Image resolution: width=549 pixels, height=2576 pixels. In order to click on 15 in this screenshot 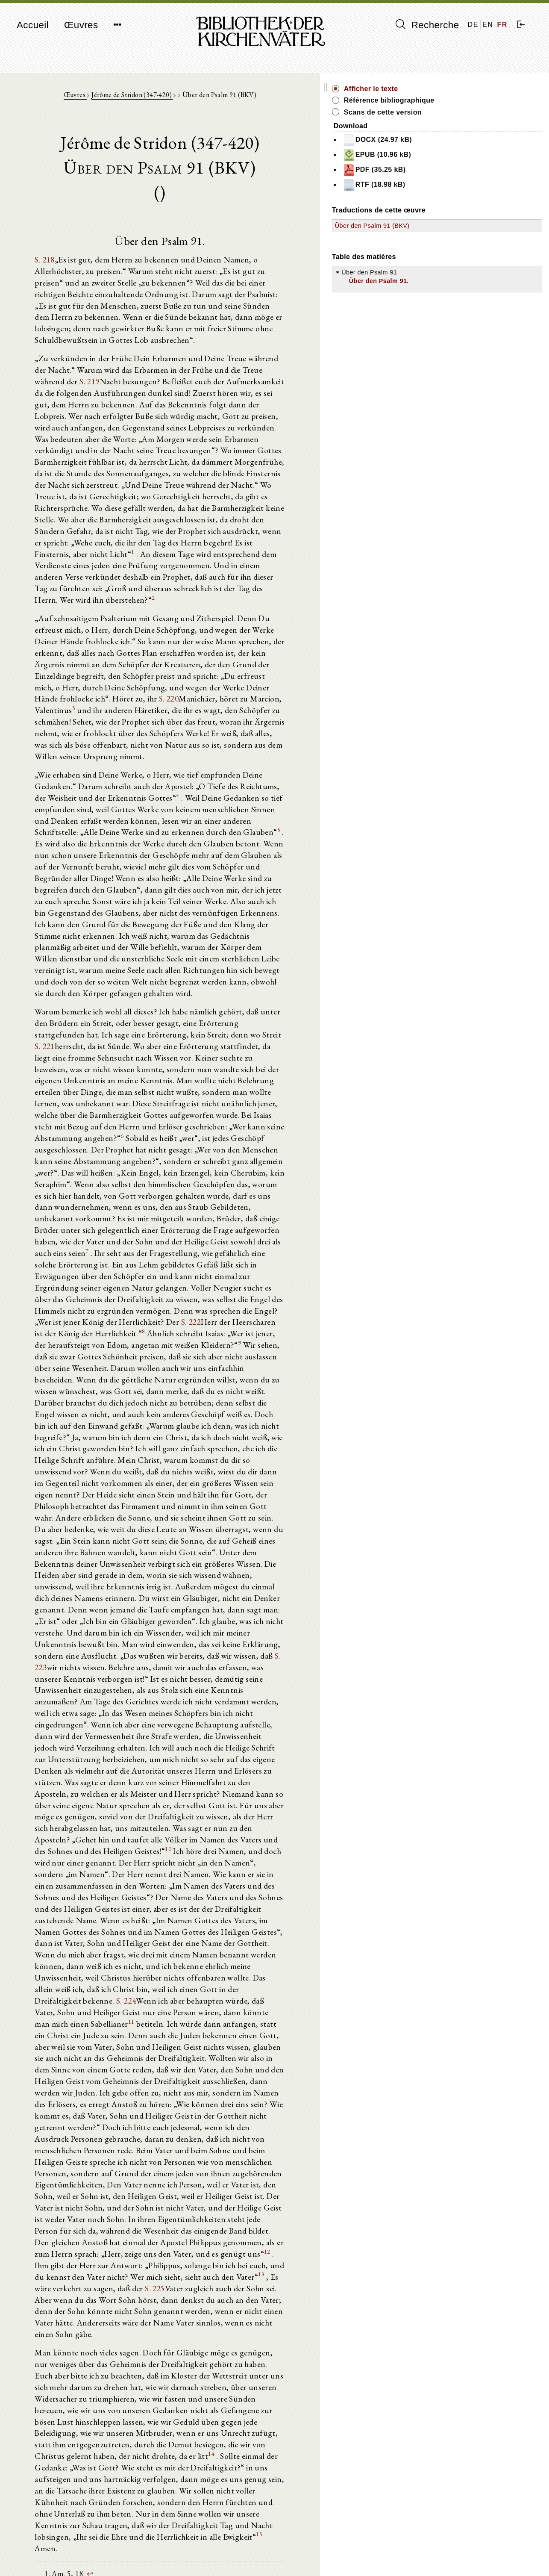, I will do `click(295, 2067)`.